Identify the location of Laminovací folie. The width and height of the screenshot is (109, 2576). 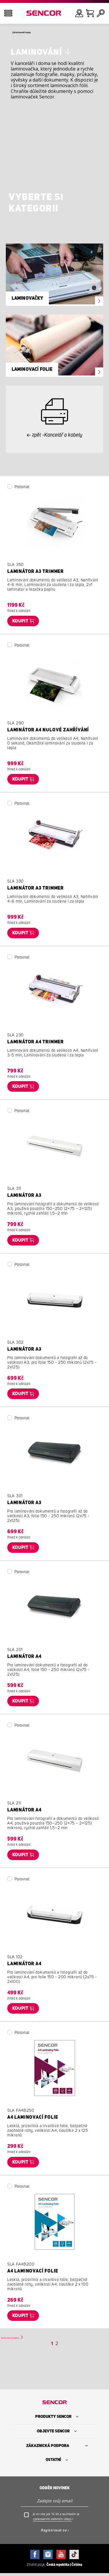
(32, 371).